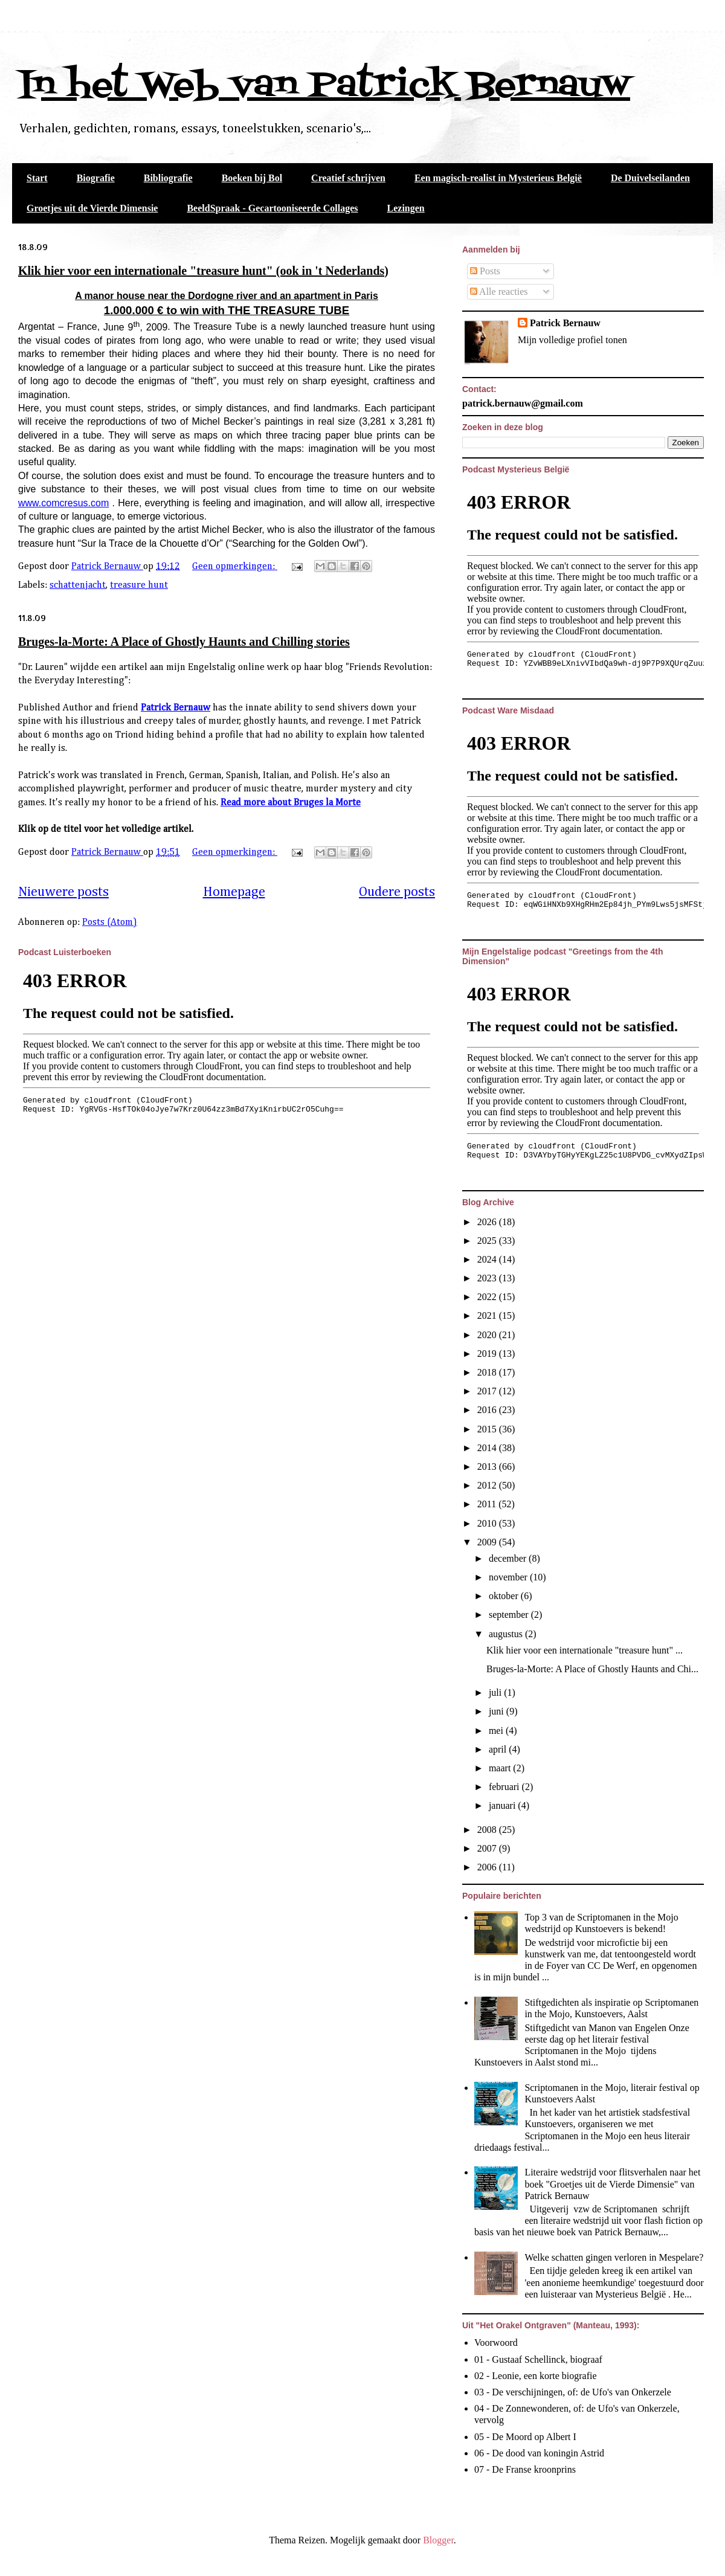  I want to click on 2025, so click(488, 1240).